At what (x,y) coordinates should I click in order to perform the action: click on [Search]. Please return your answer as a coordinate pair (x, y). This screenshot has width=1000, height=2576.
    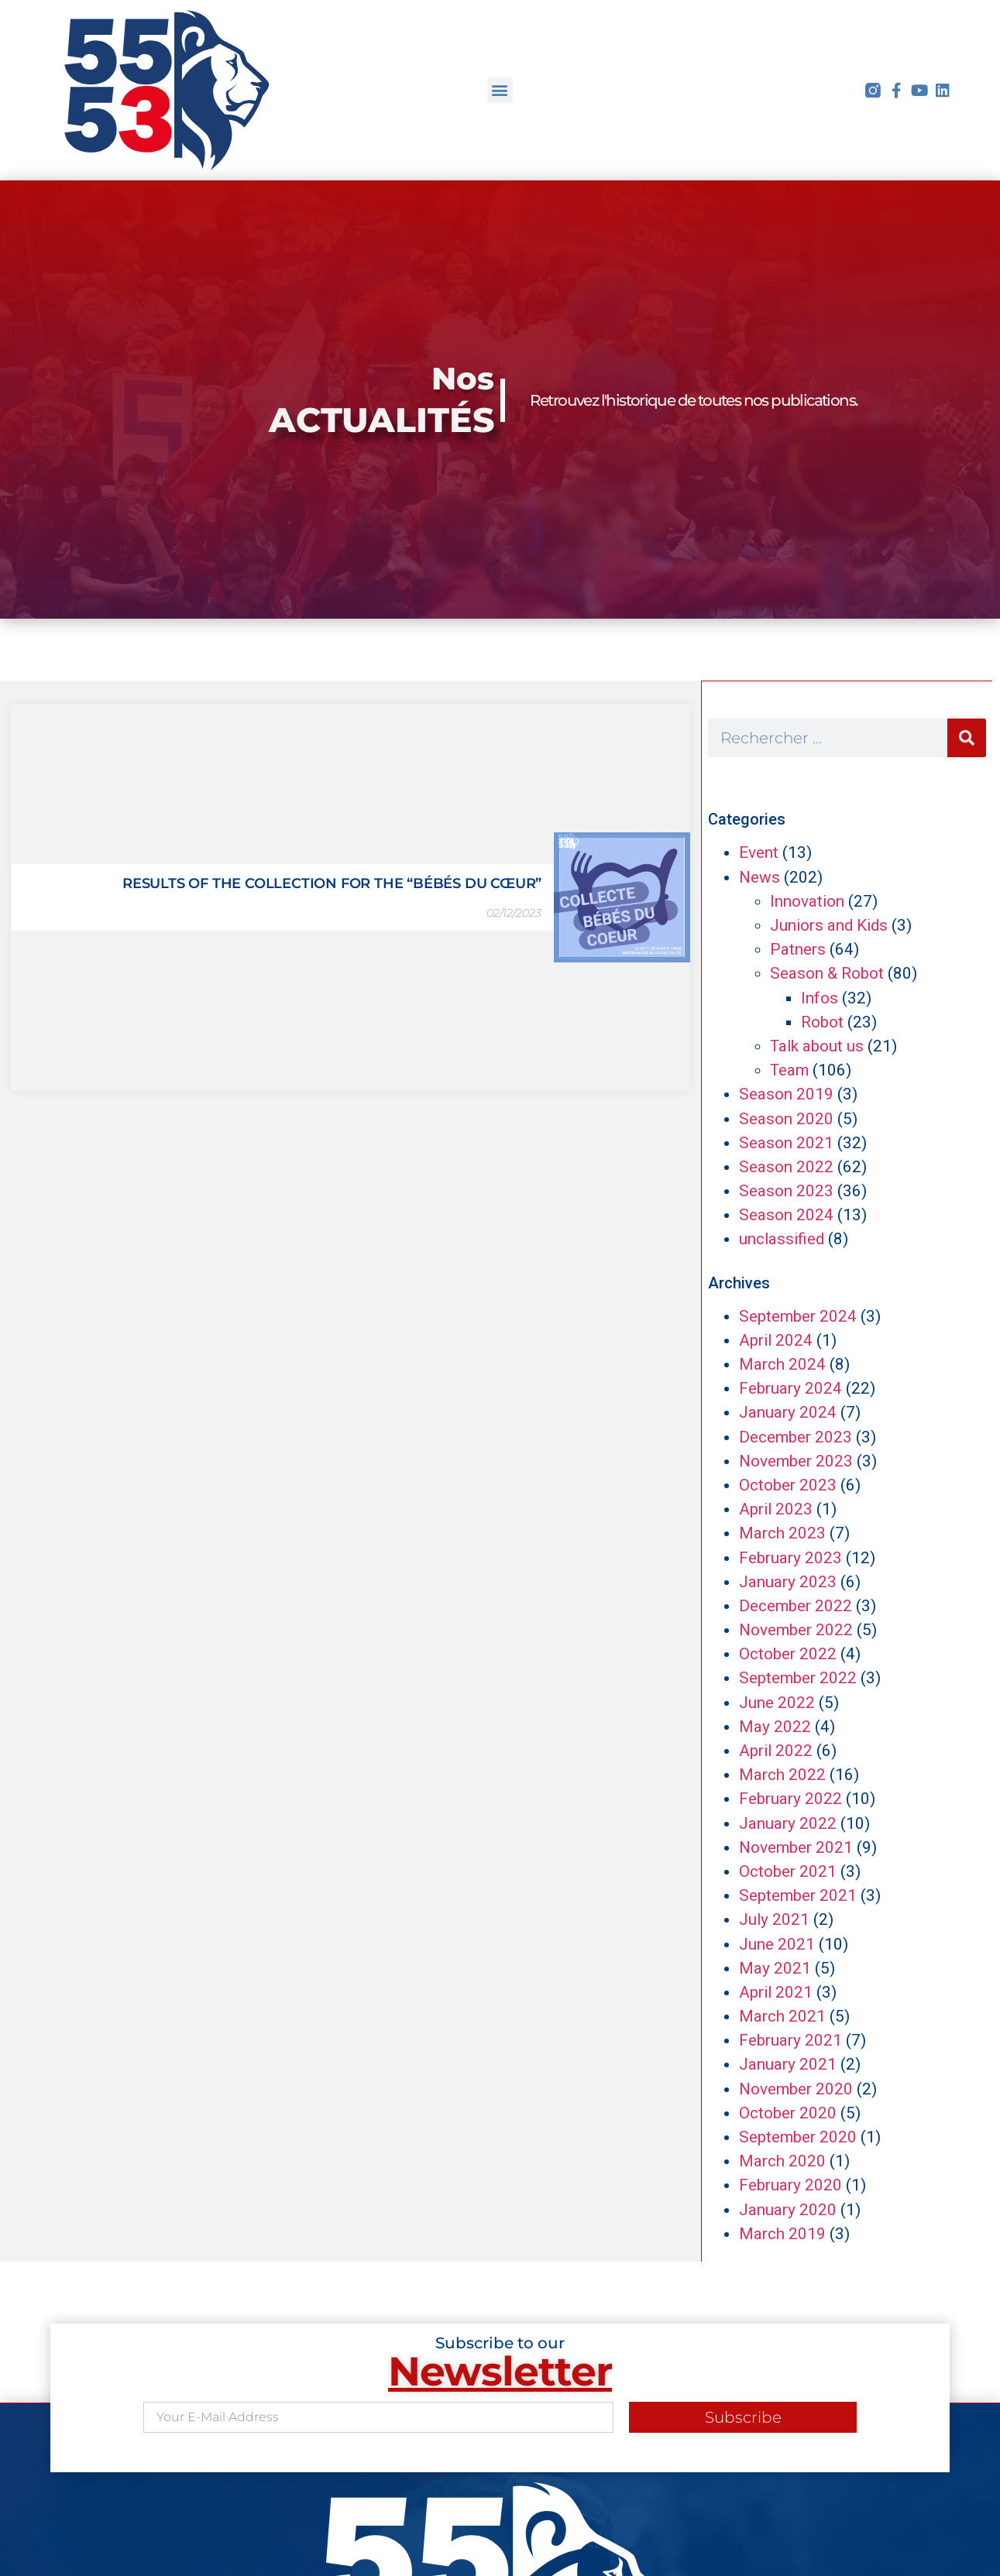
    Looking at the image, I should click on (966, 738).